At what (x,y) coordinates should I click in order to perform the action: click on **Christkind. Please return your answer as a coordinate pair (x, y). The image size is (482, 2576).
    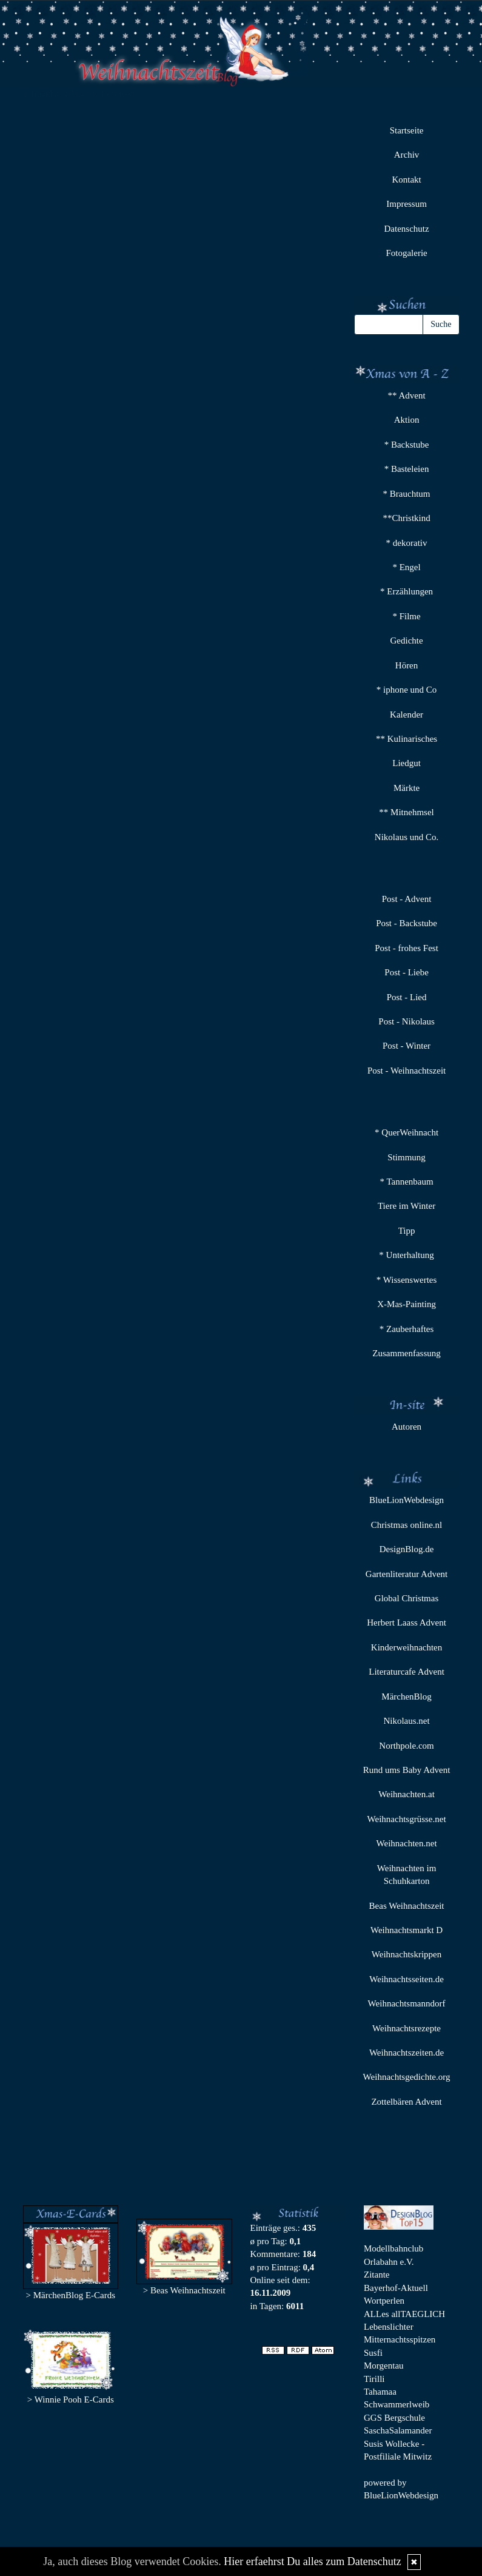
    Looking at the image, I should click on (406, 518).